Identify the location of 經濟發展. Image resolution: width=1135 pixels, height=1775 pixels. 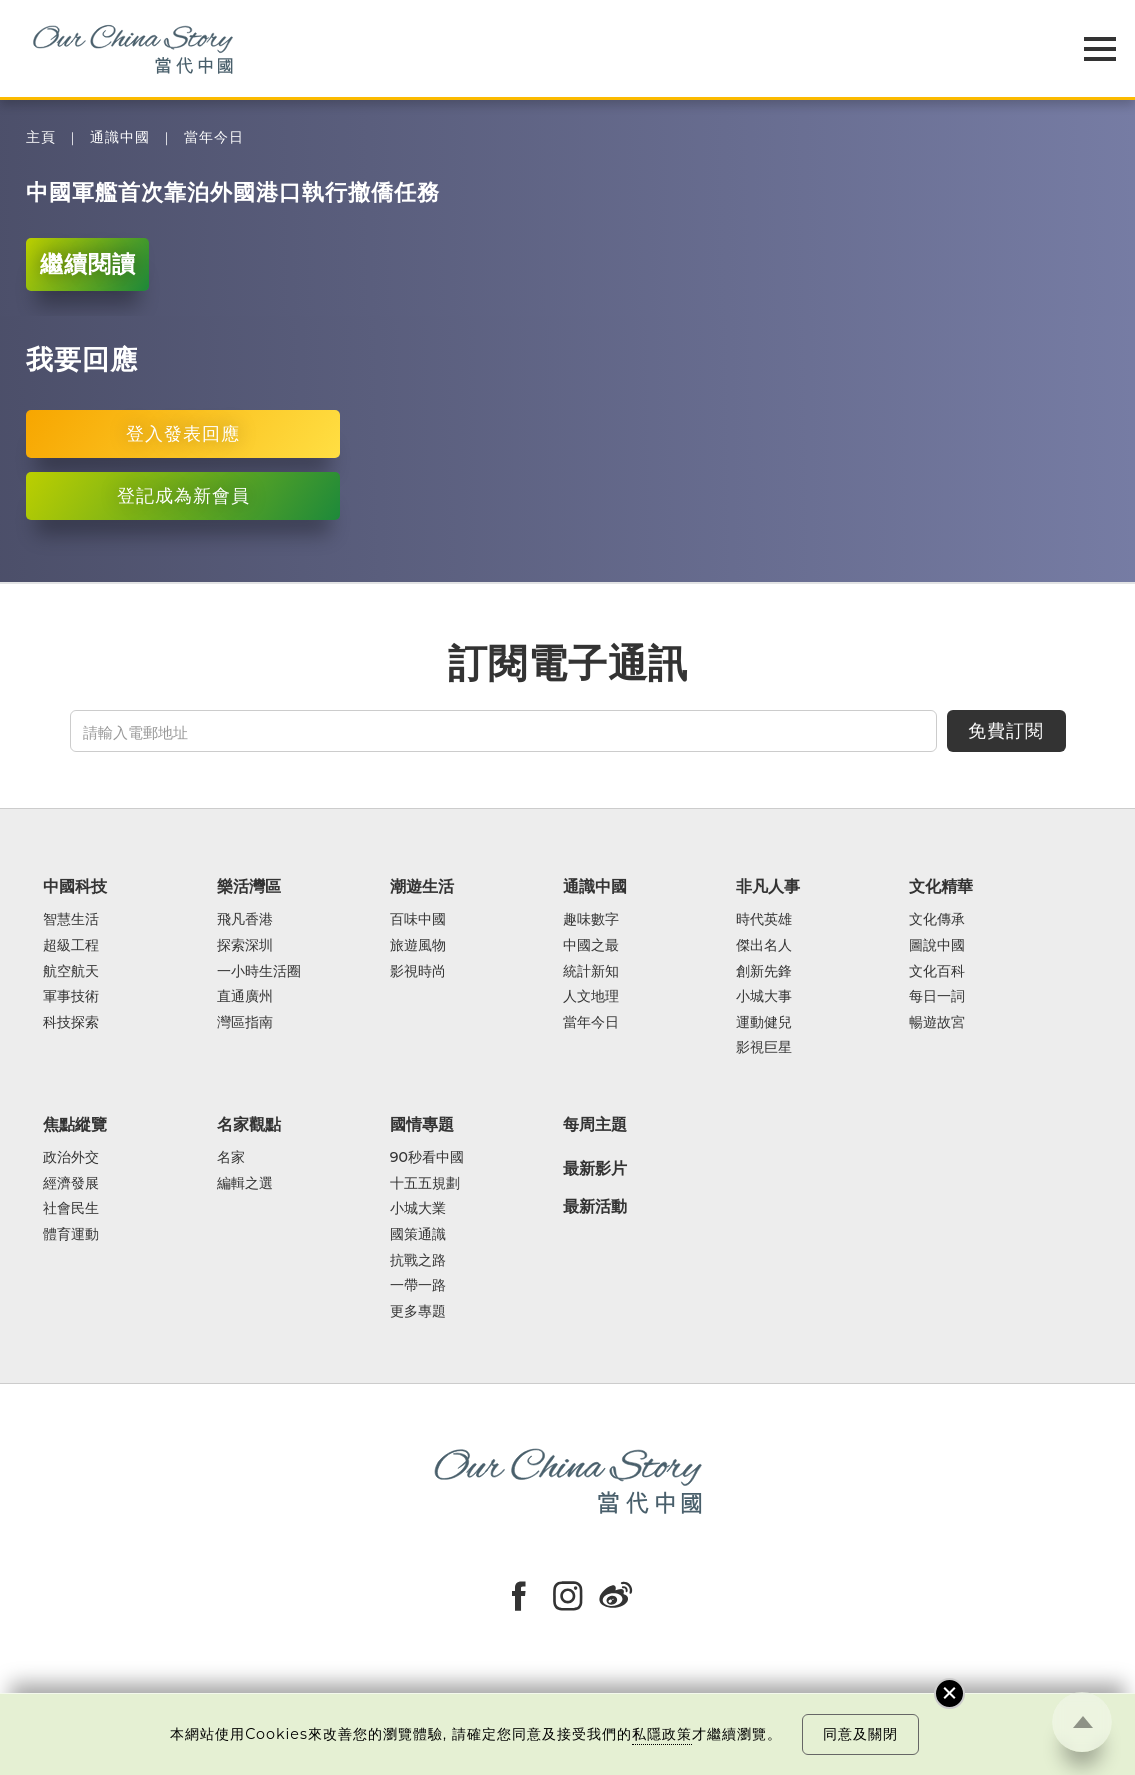
(71, 1184).